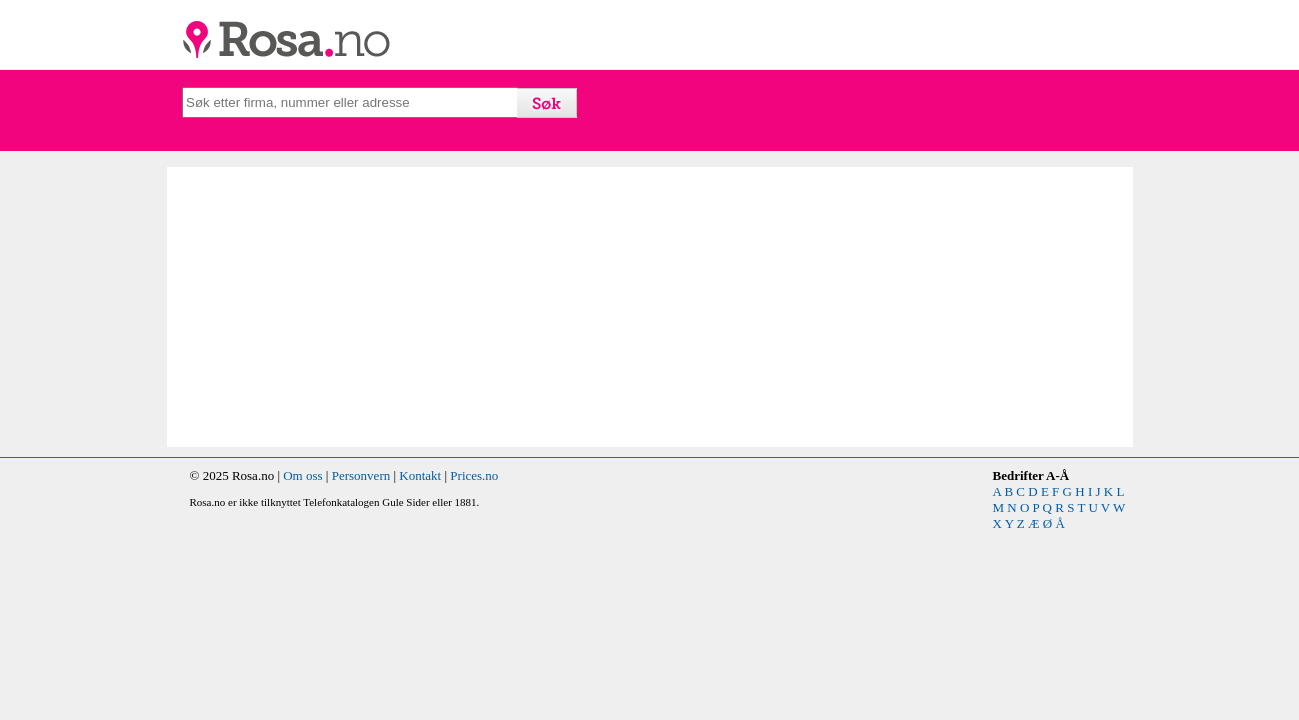  Describe the element at coordinates (474, 475) in the screenshot. I see `Prices.no` at that location.